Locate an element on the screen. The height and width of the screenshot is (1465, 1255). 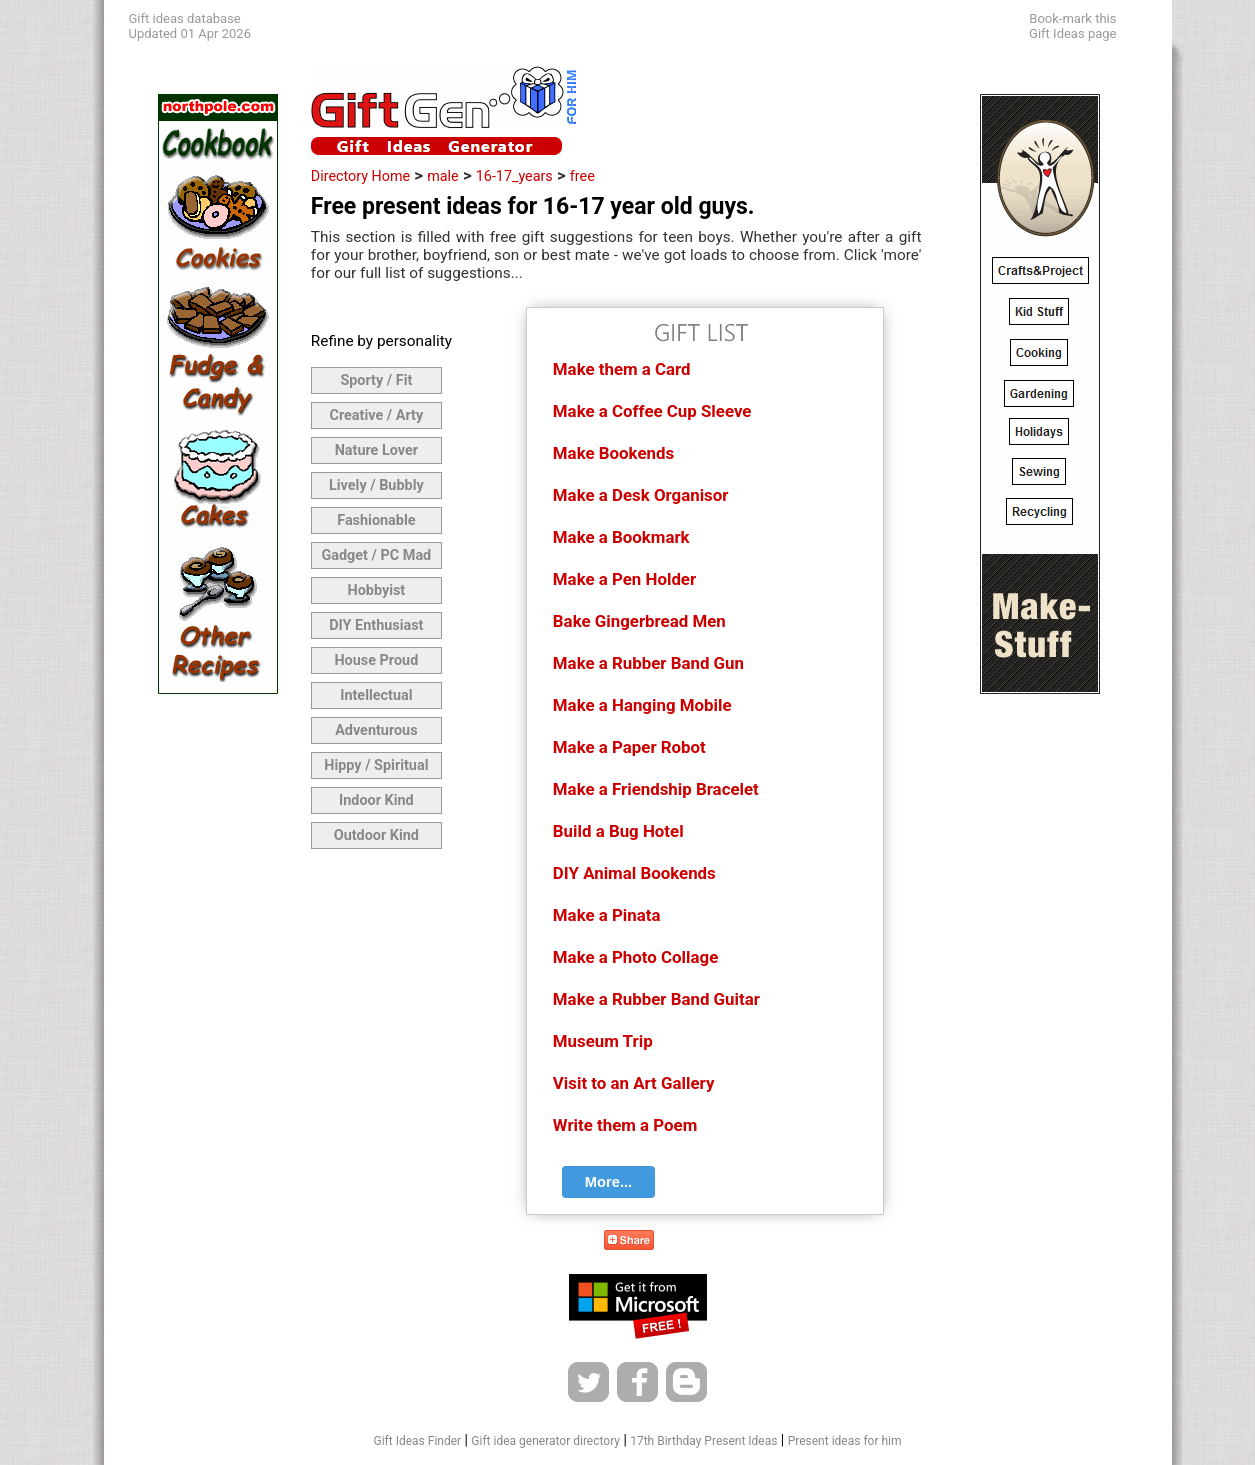
Museum Trip is located at coordinates (603, 1041).